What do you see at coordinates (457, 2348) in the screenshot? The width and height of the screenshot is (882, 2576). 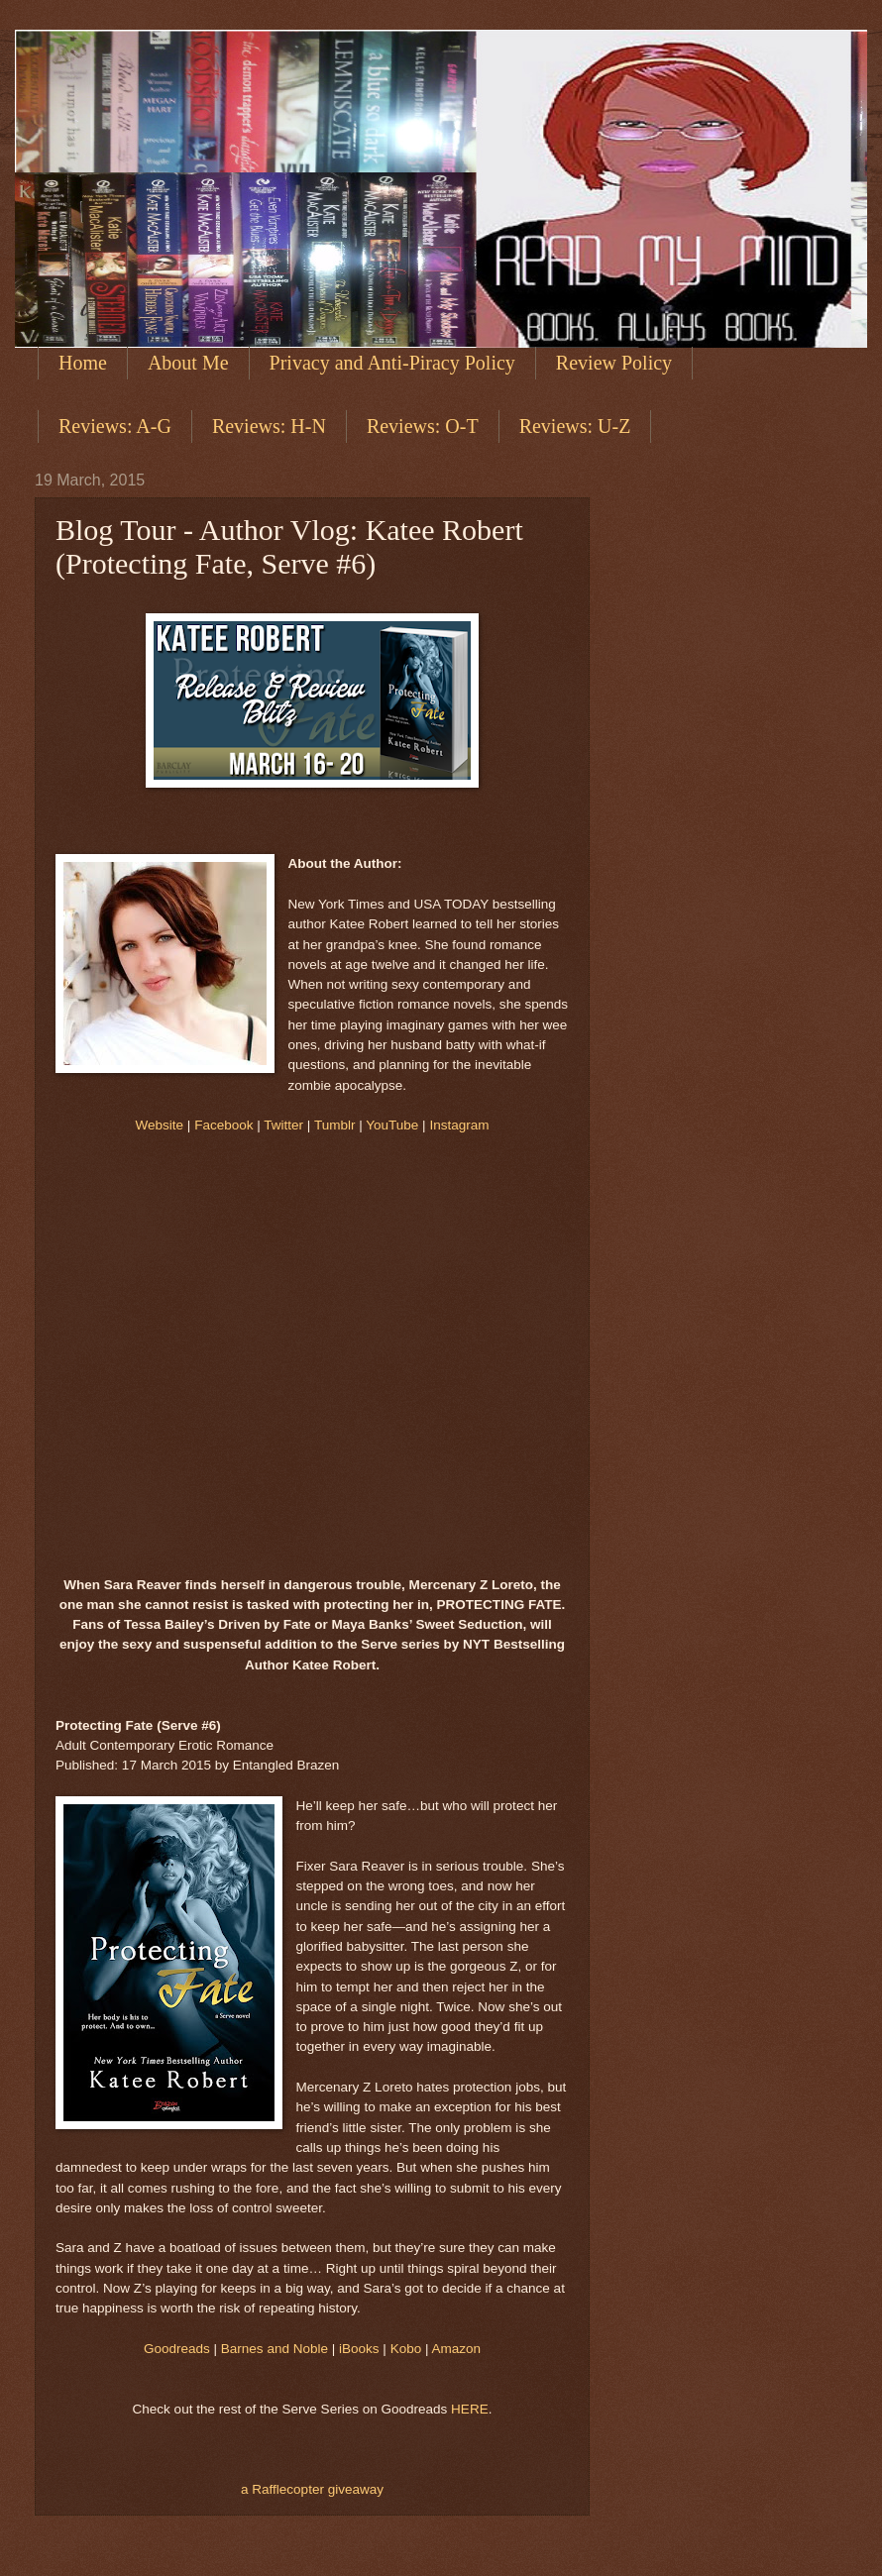 I see `Amazon` at bounding box center [457, 2348].